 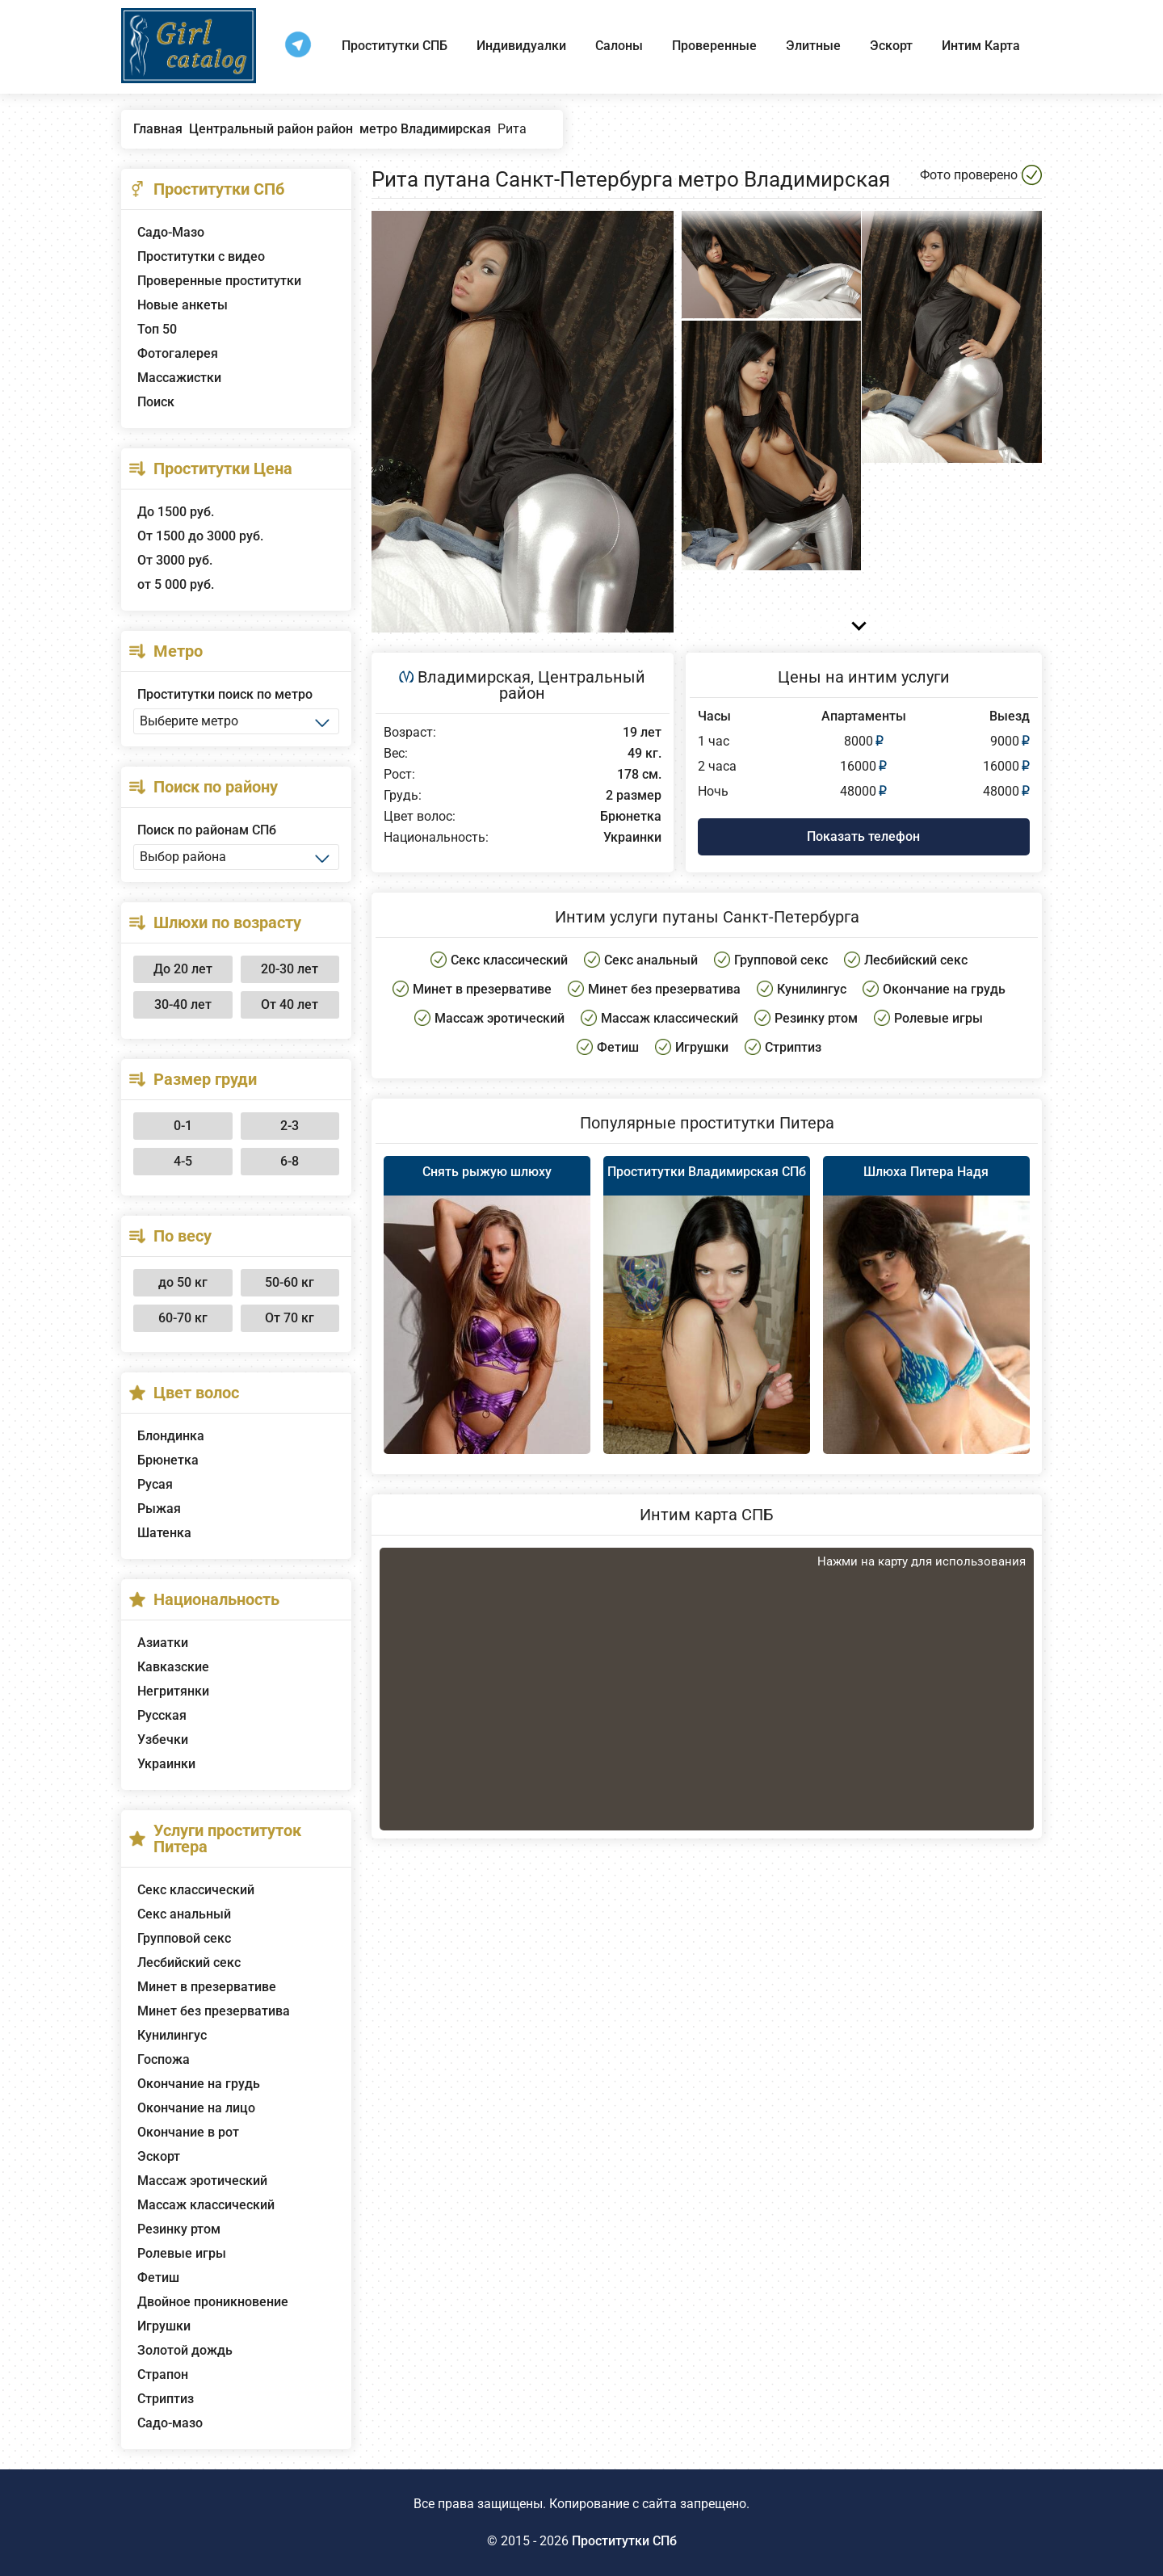 What do you see at coordinates (178, 2229) in the screenshot?
I see `Резинку ртом` at bounding box center [178, 2229].